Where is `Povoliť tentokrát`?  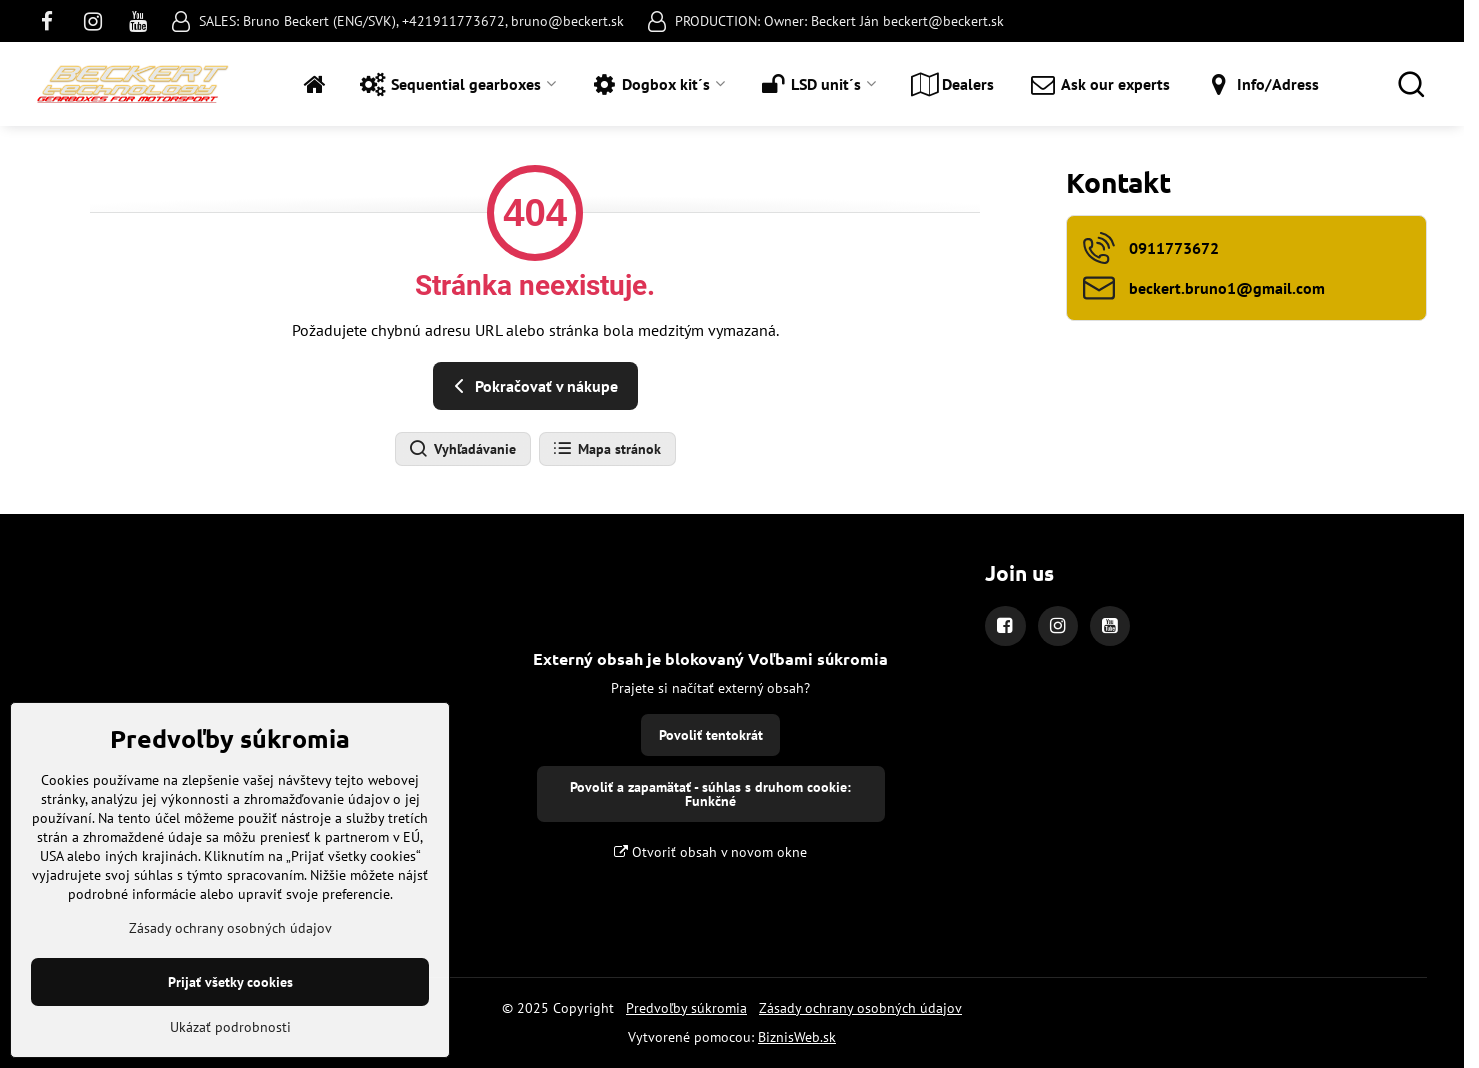 Povoliť tentokrát is located at coordinates (711, 735).